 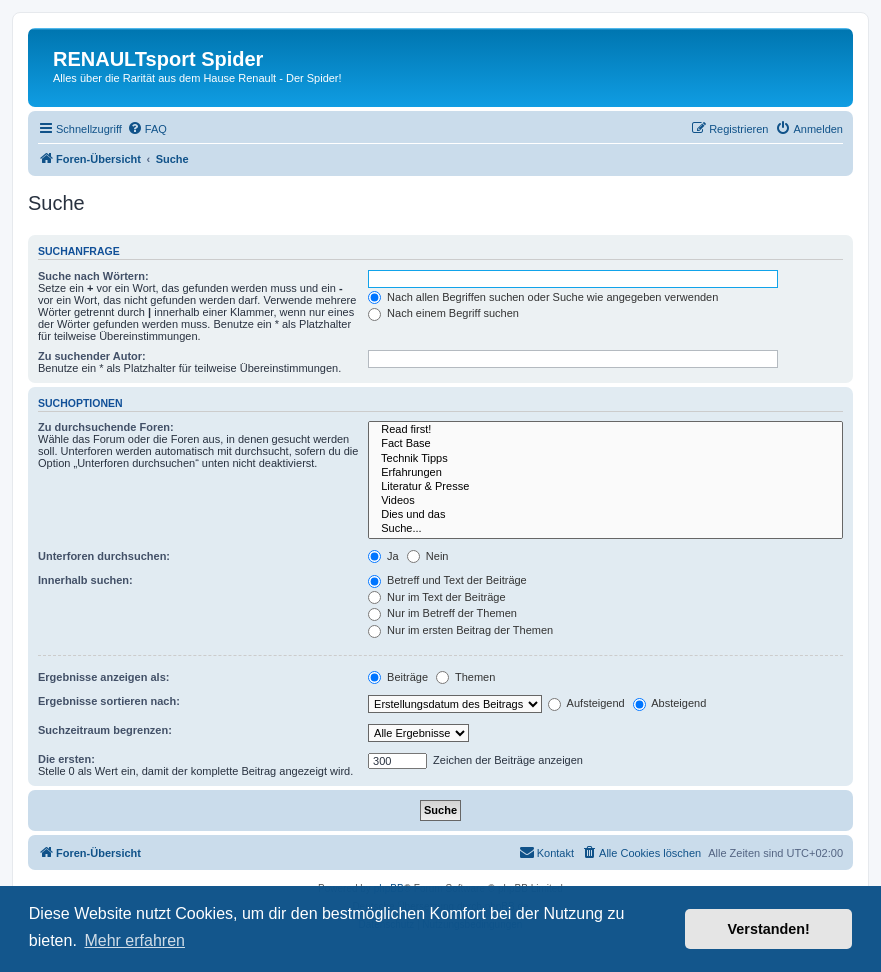 I want to click on Themen, so click(x=465, y=677).